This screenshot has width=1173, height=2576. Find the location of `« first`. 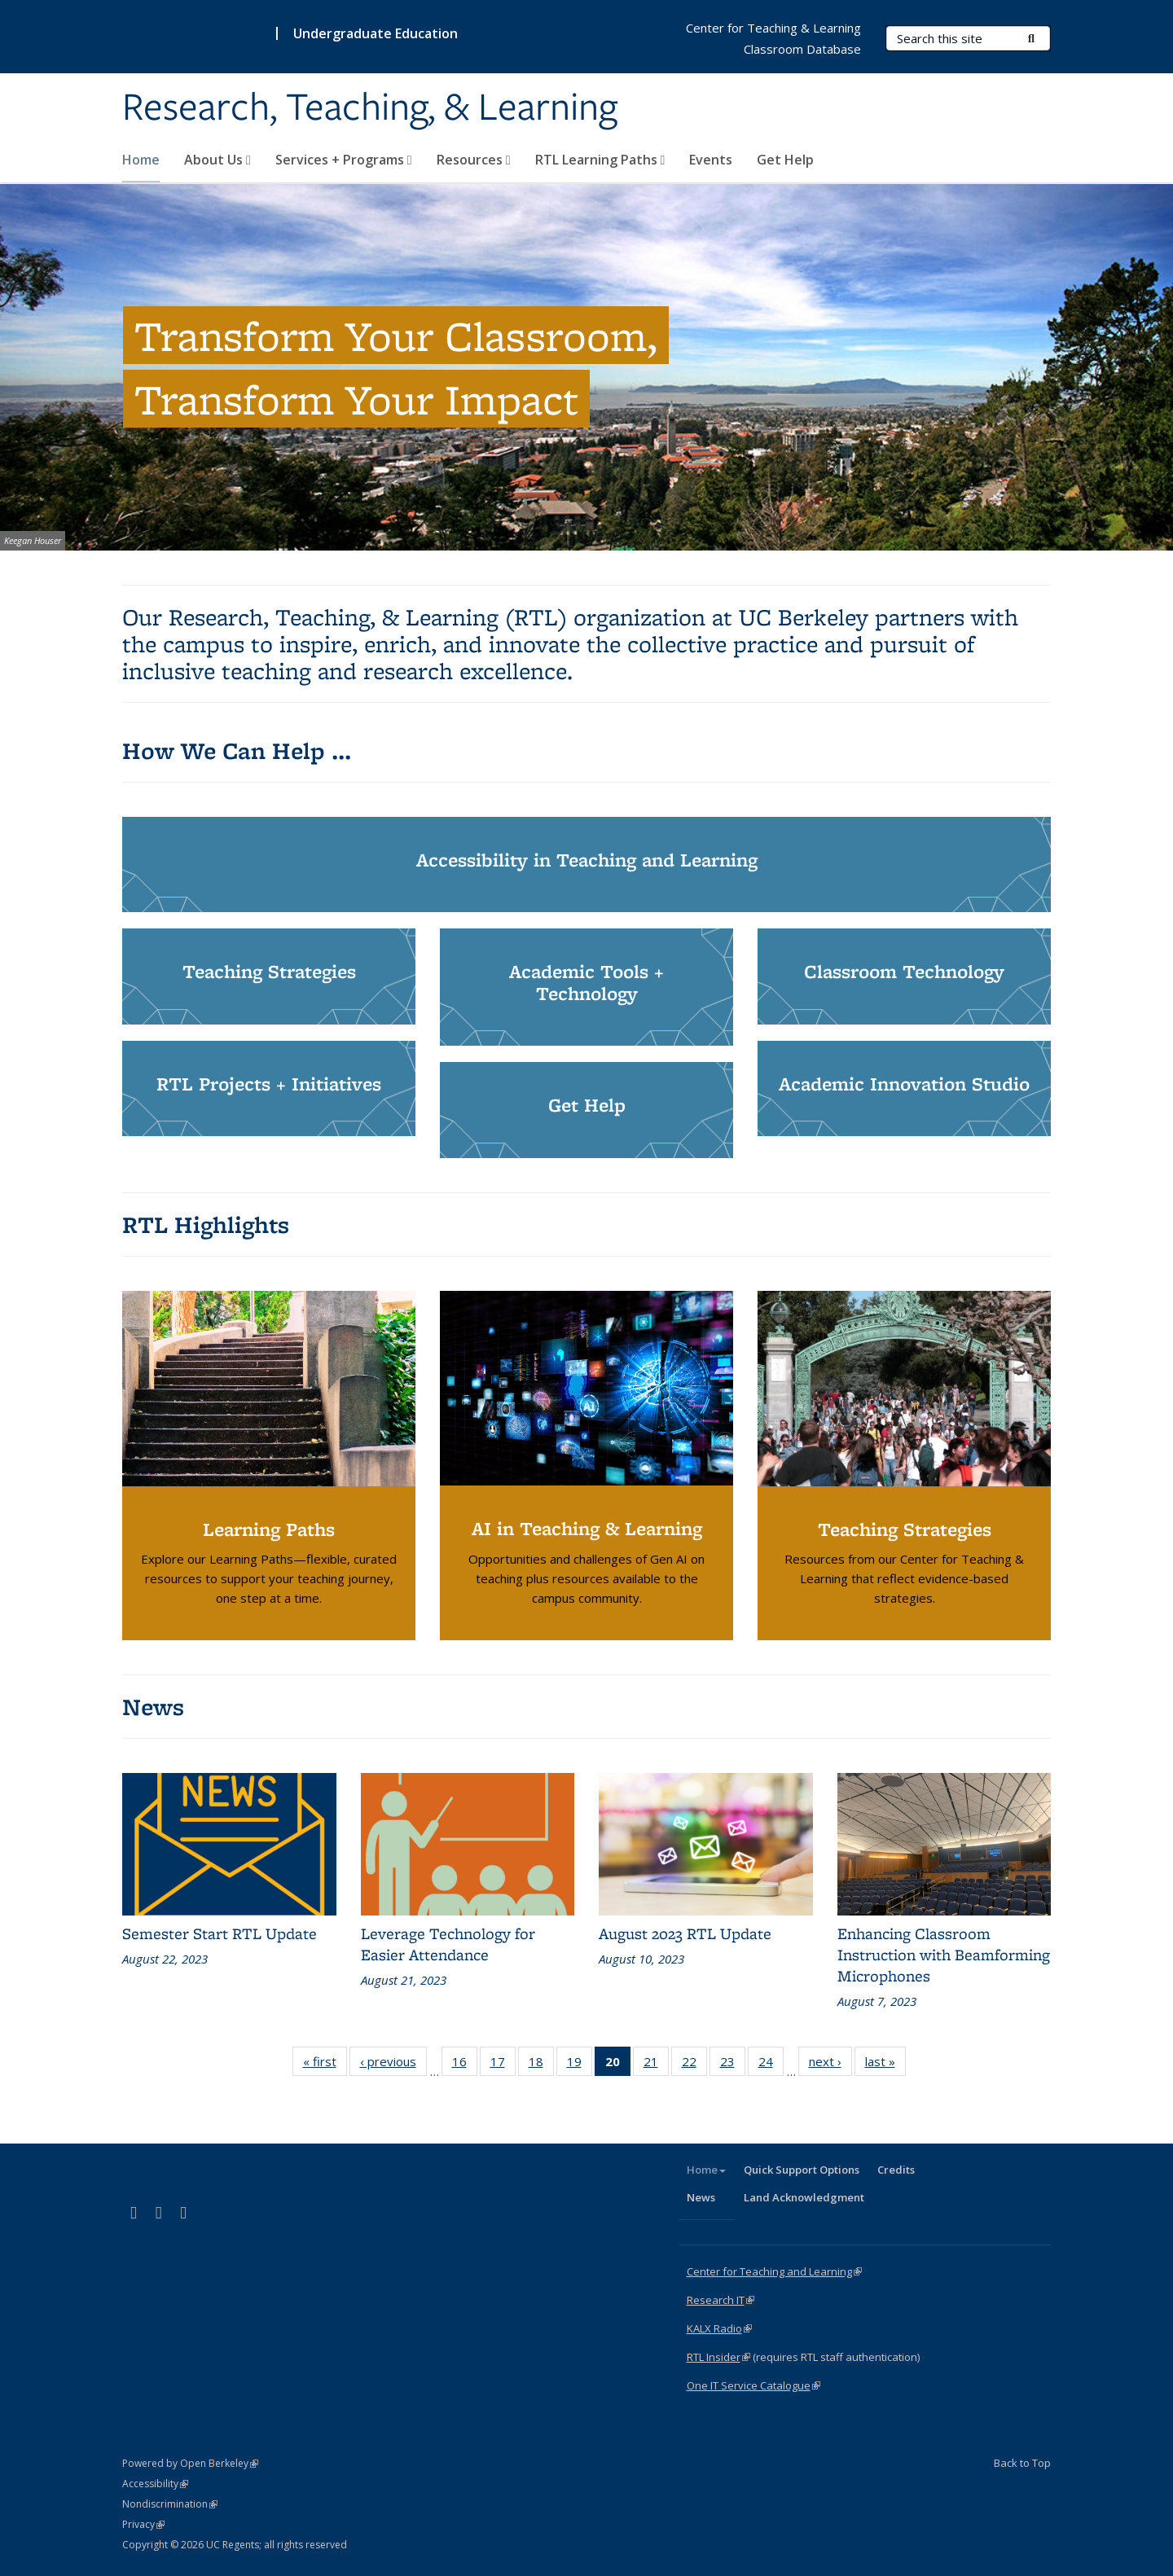

« first is located at coordinates (325, 2064).